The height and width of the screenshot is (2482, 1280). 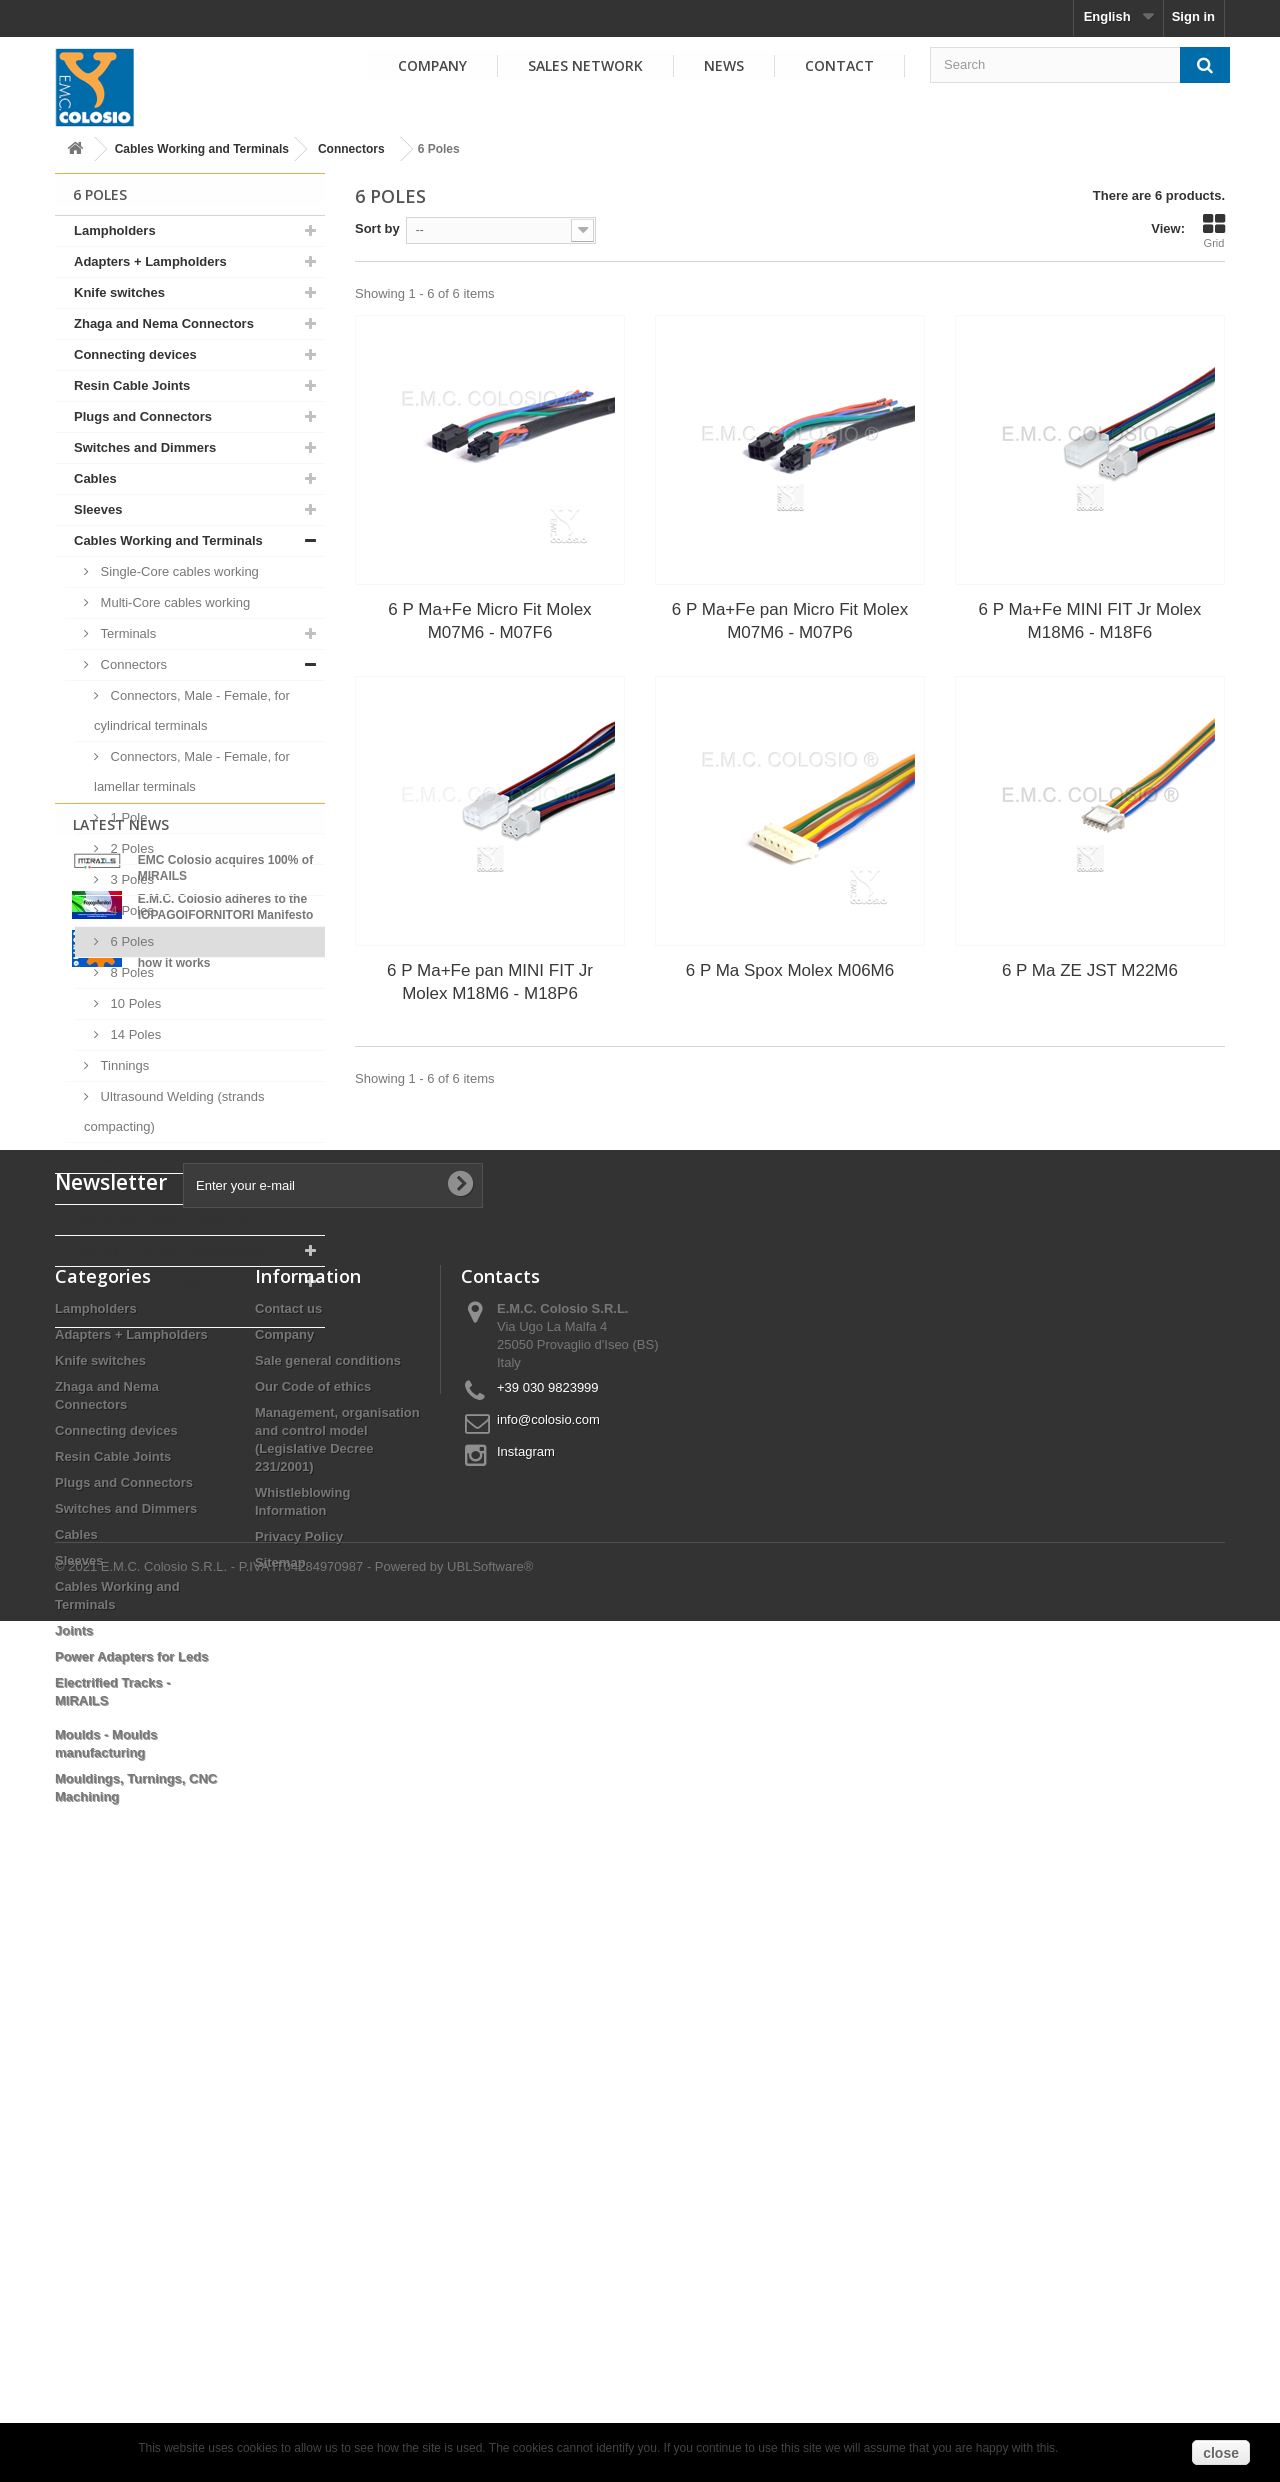 What do you see at coordinates (839, 65) in the screenshot?
I see `Contact` at bounding box center [839, 65].